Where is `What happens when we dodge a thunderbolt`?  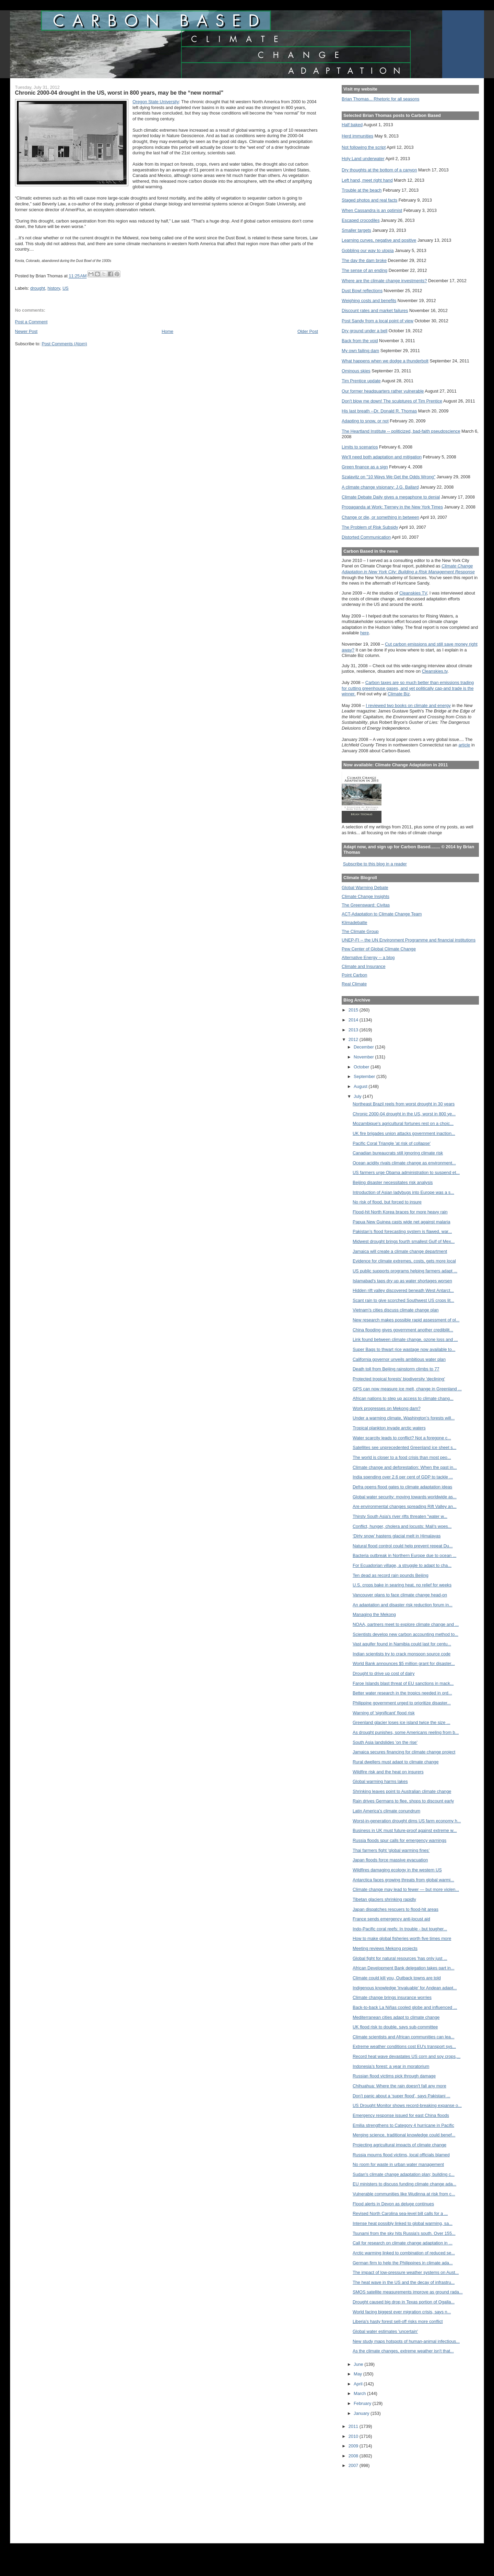
What happens when we dodge a thunderbolt is located at coordinates (385, 360).